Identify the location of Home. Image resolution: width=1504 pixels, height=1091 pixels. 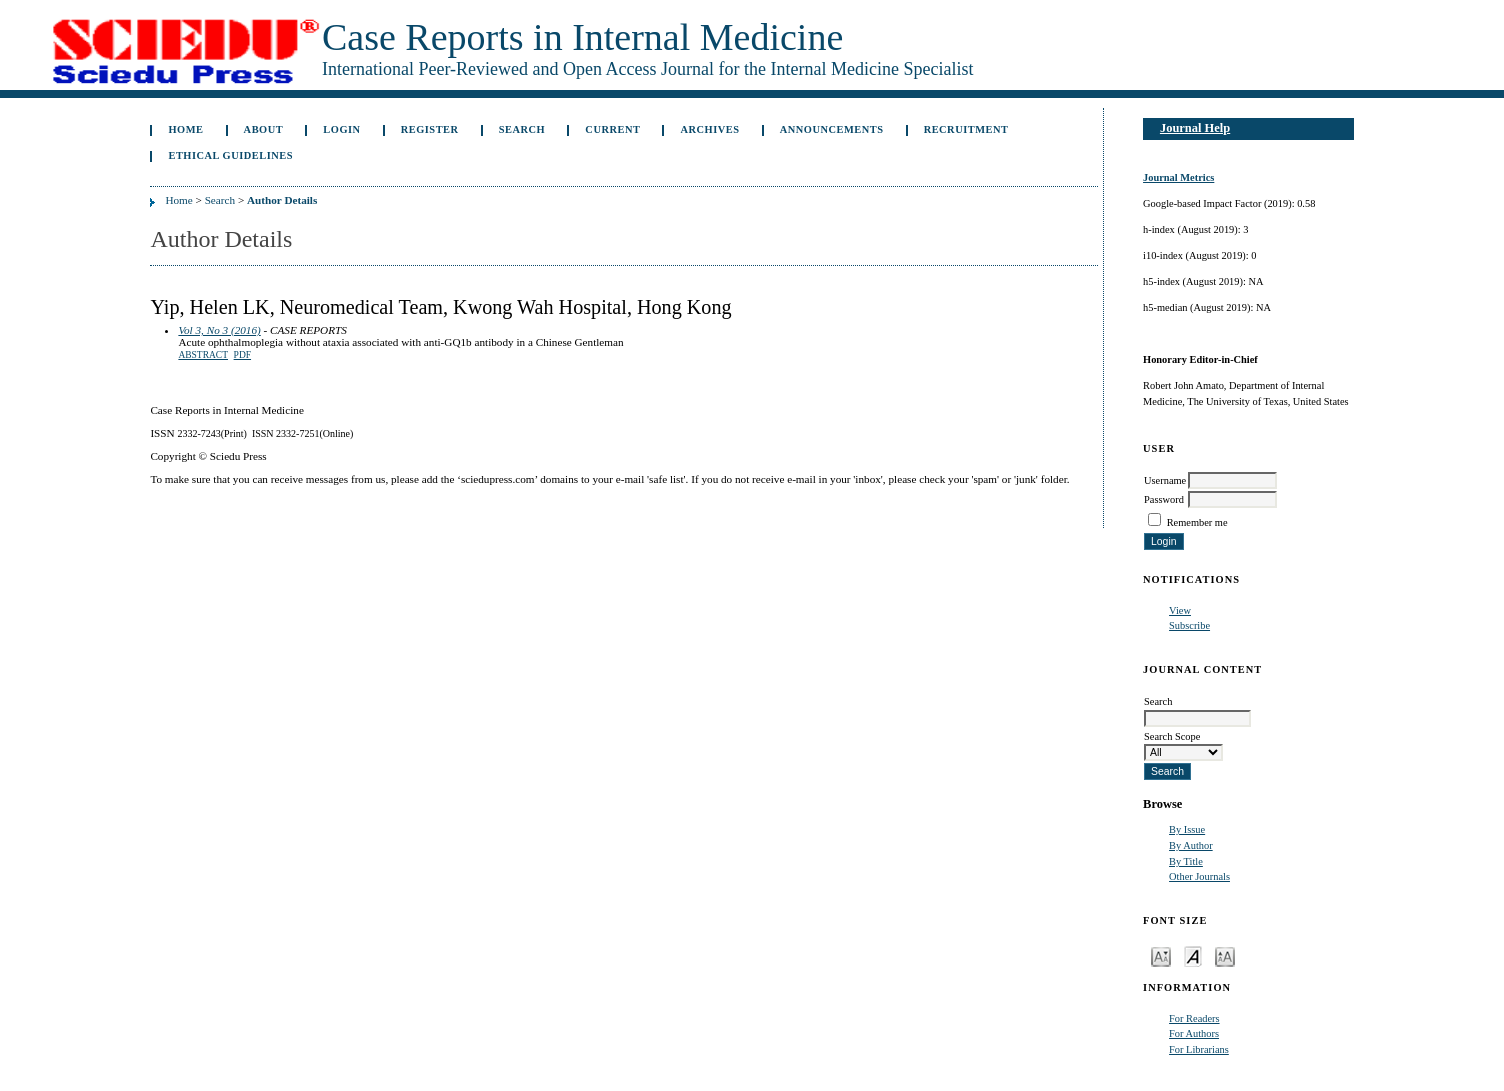
(185, 129).